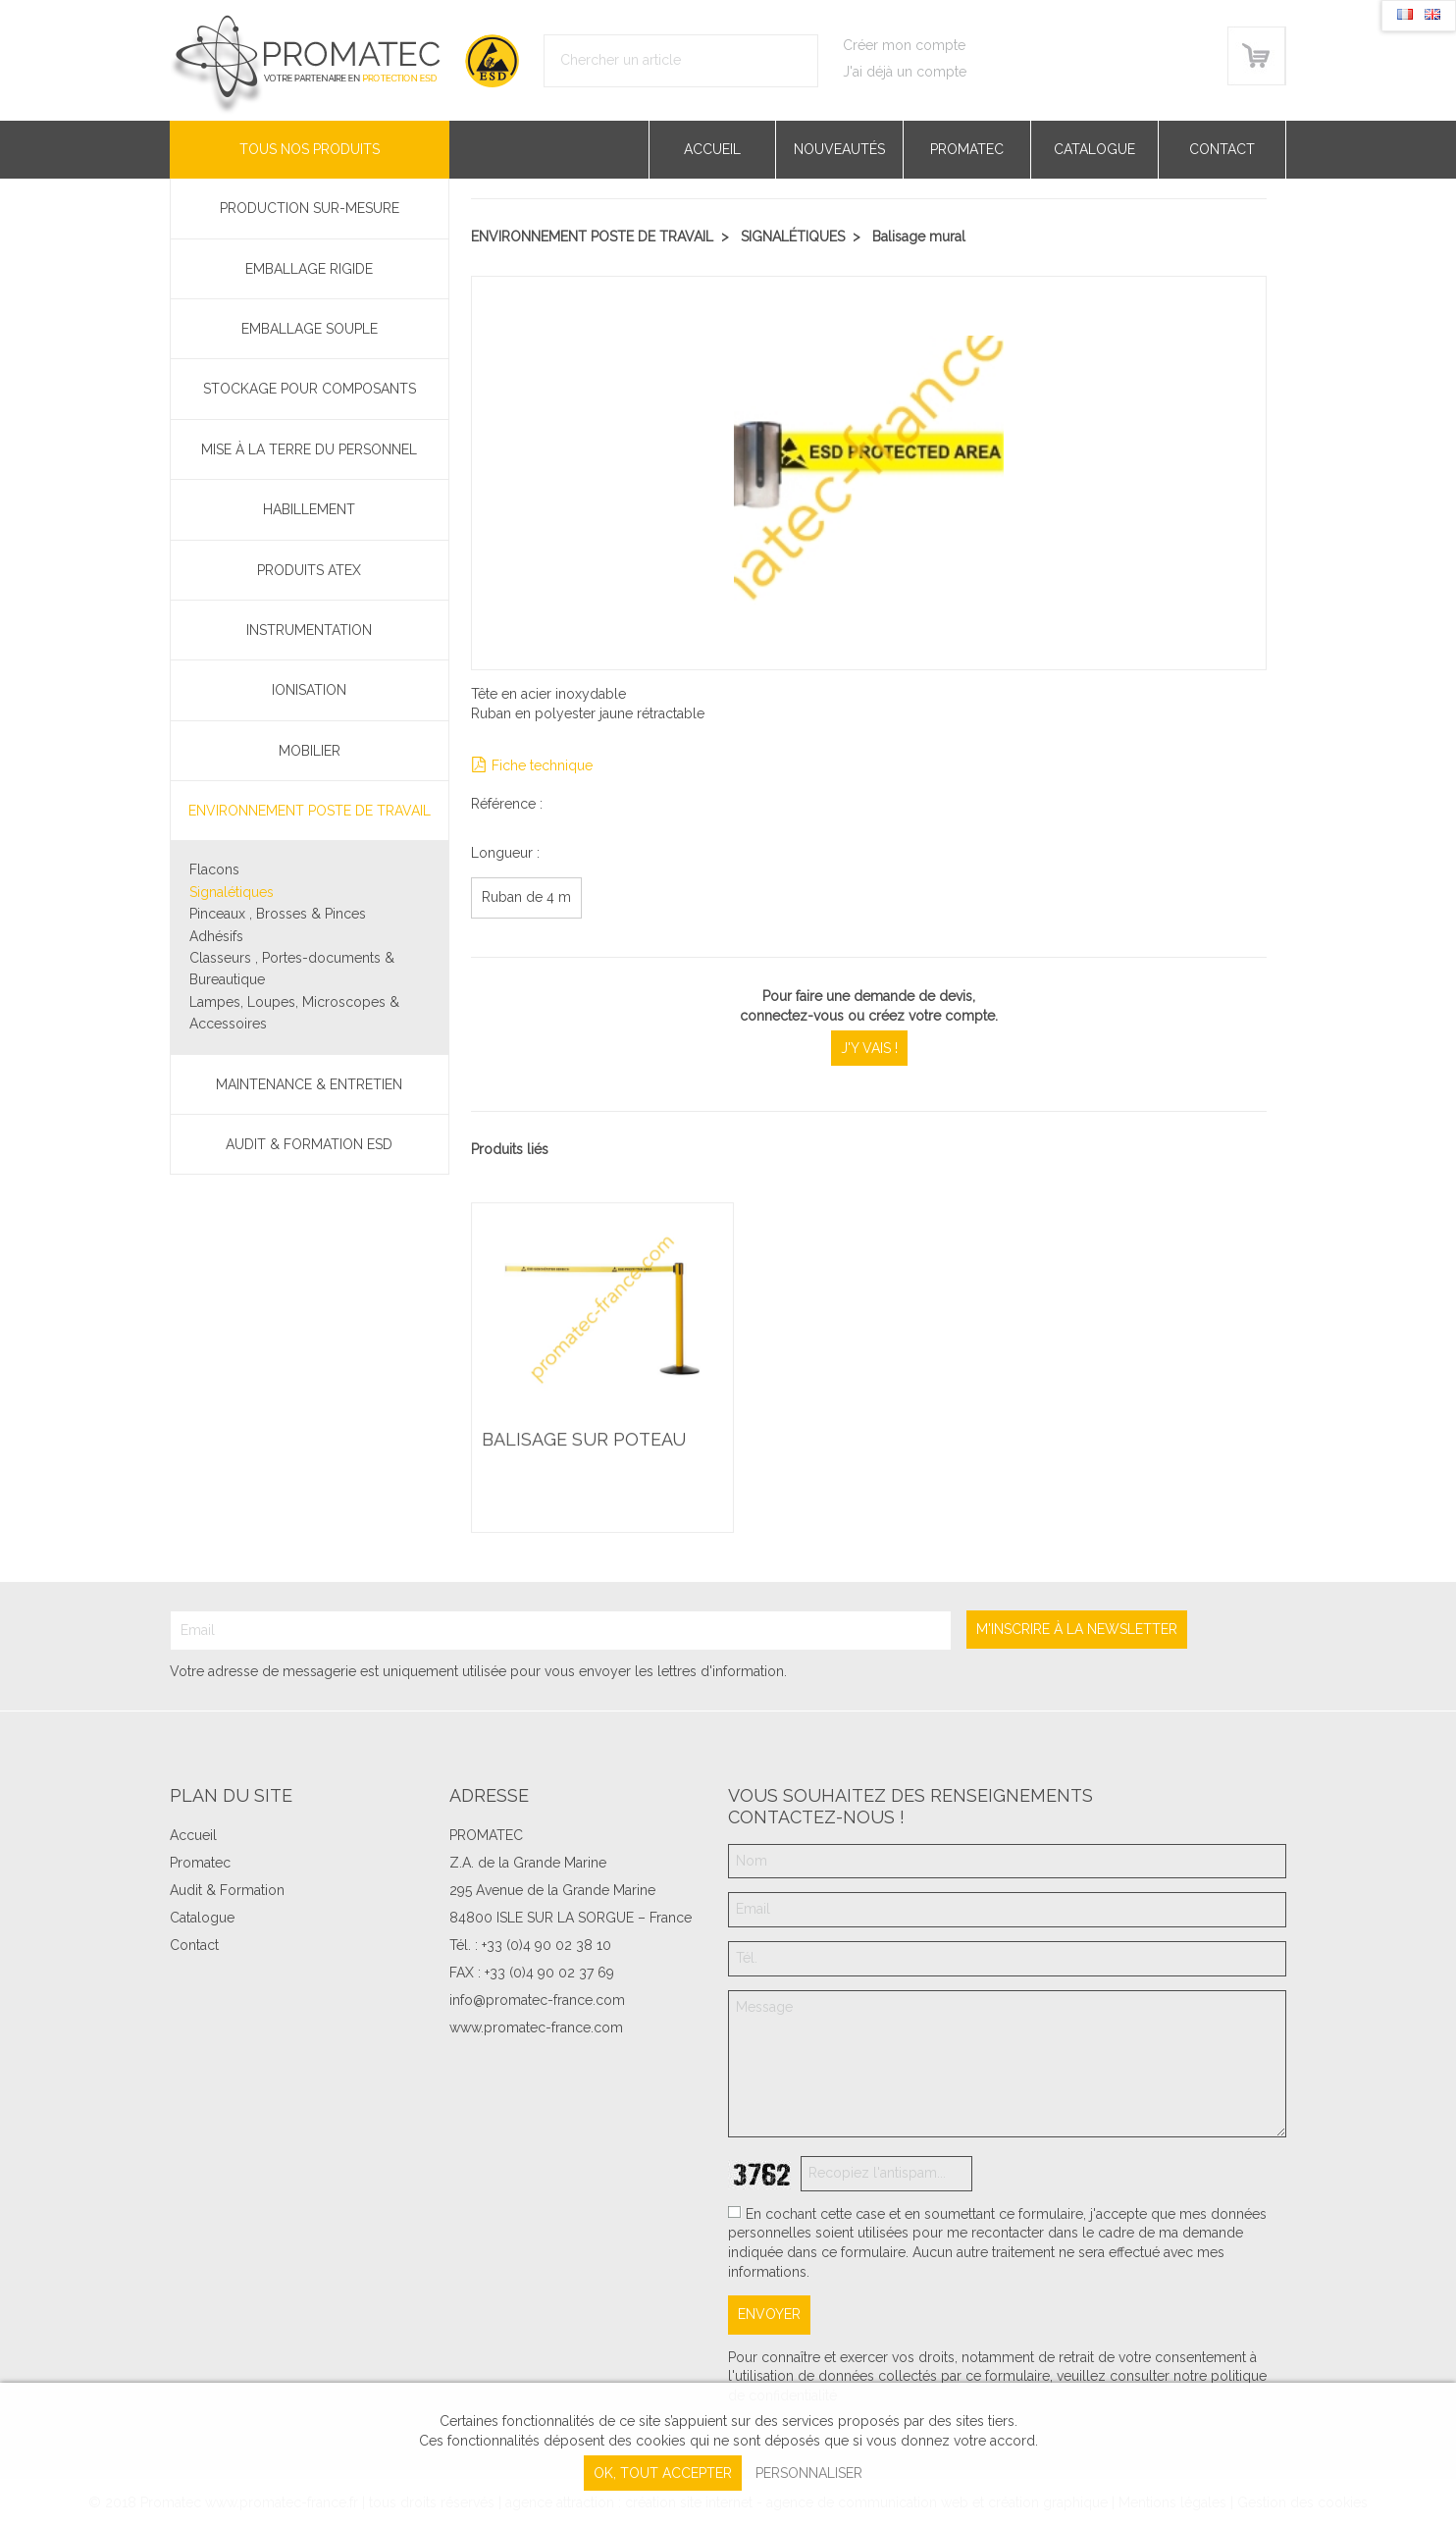  Describe the element at coordinates (277, 913) in the screenshot. I see `Pinceaux , Brosses & Pinces` at that location.